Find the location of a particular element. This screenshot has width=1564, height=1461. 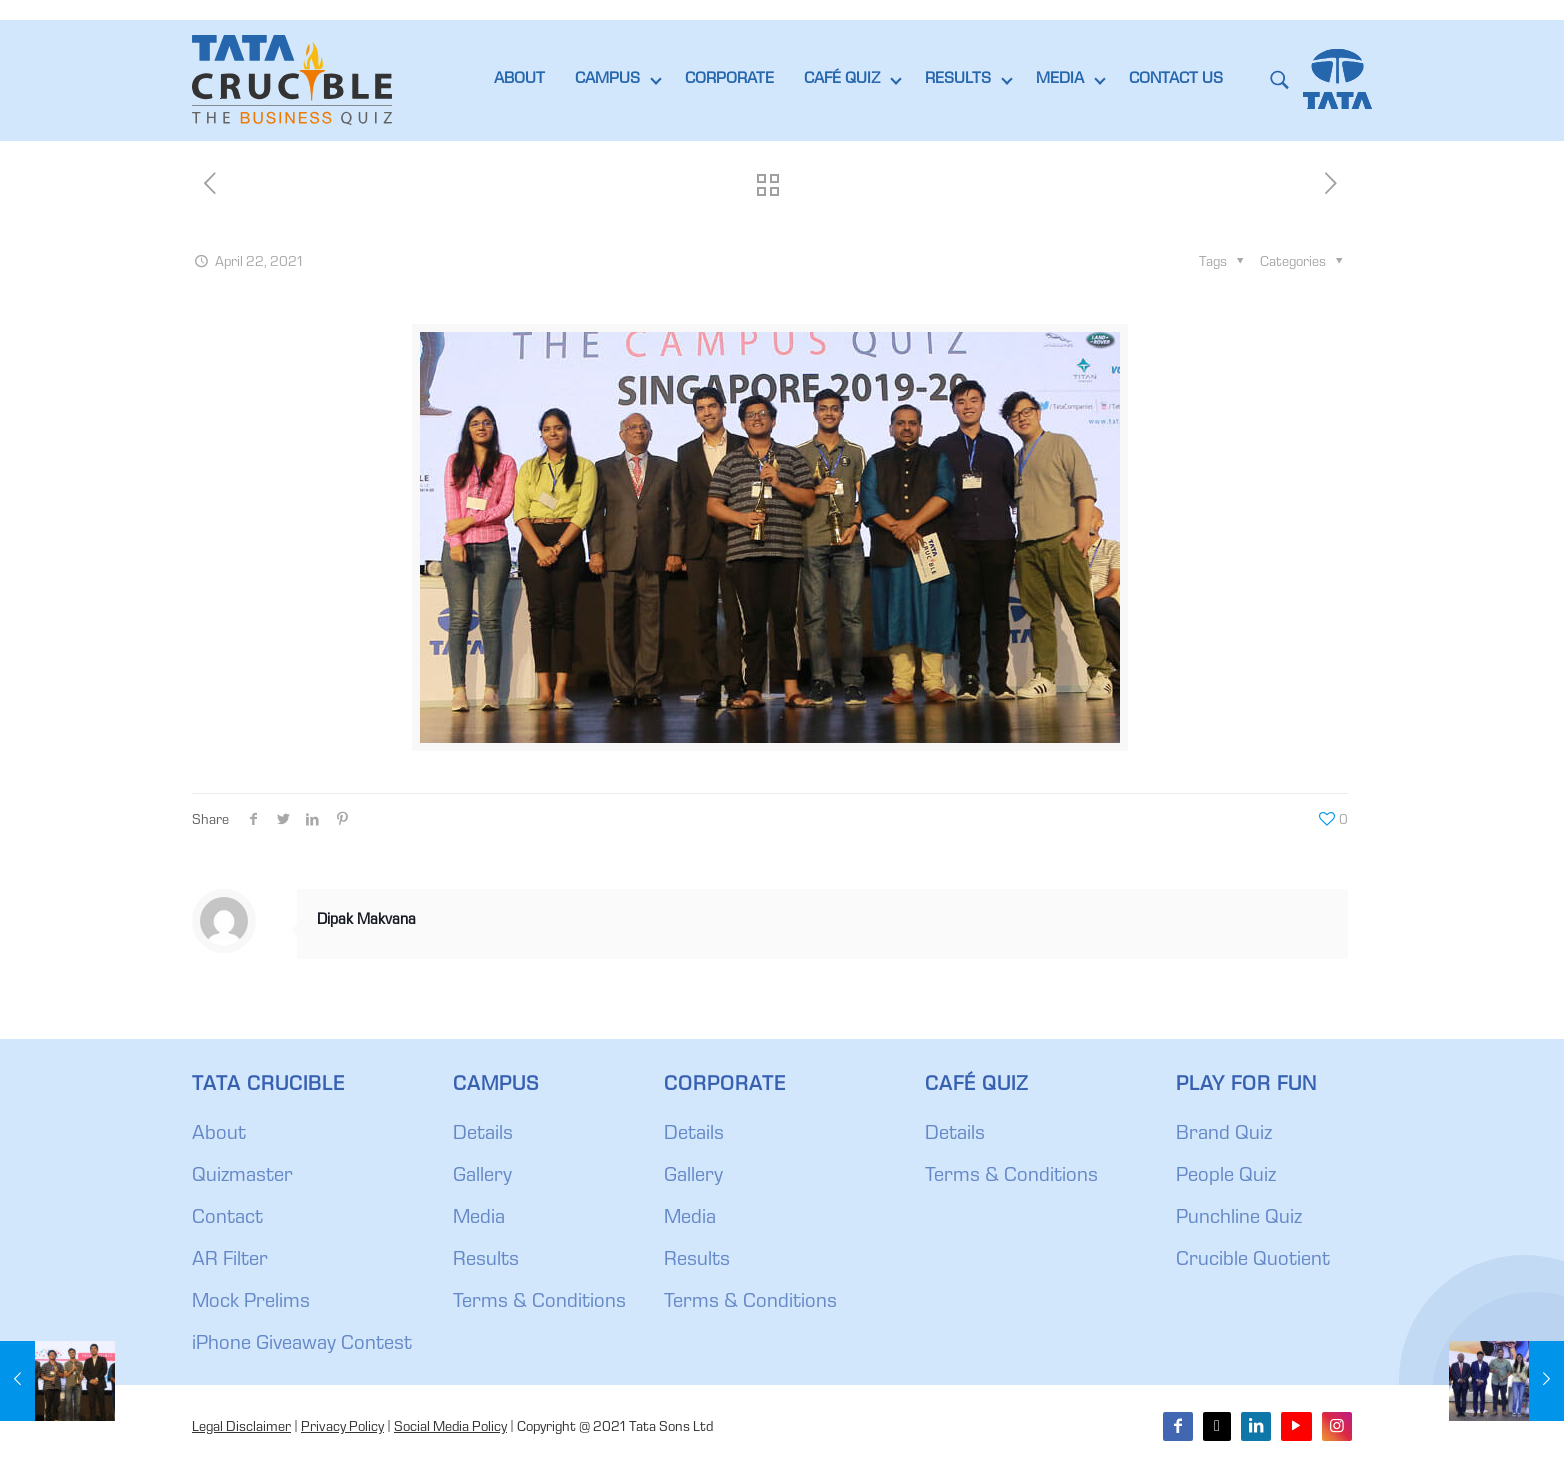

Privacy Policy is located at coordinates (342, 1428).